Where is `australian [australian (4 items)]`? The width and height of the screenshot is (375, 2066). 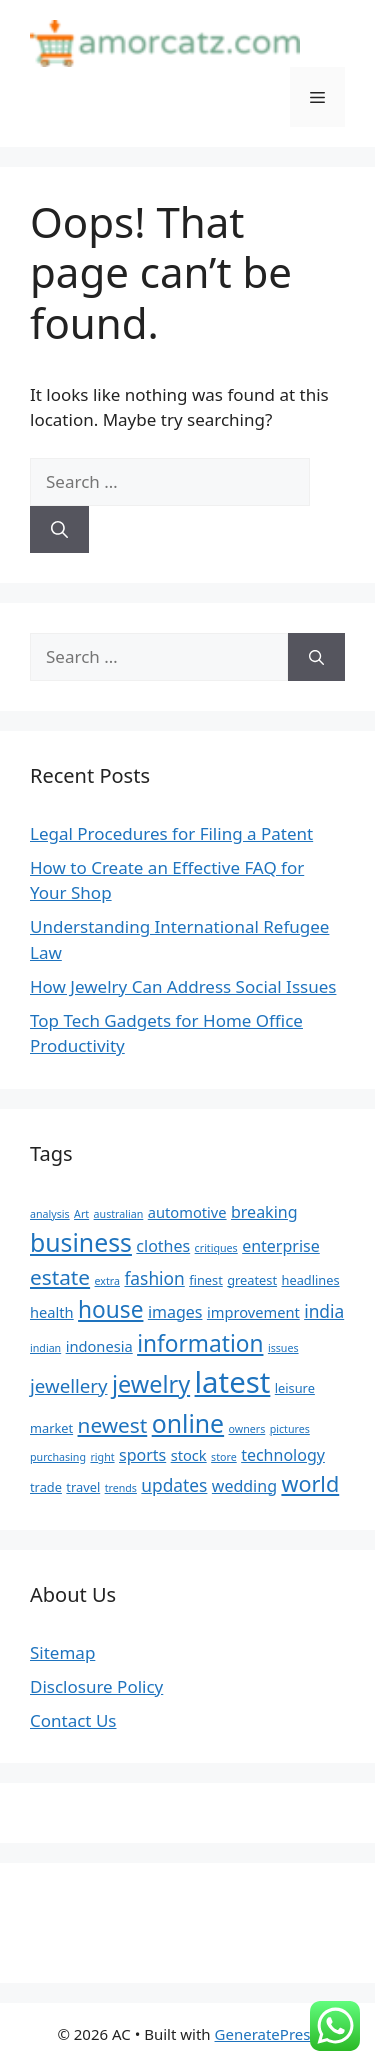 australian [australian (4 items)] is located at coordinates (119, 1214).